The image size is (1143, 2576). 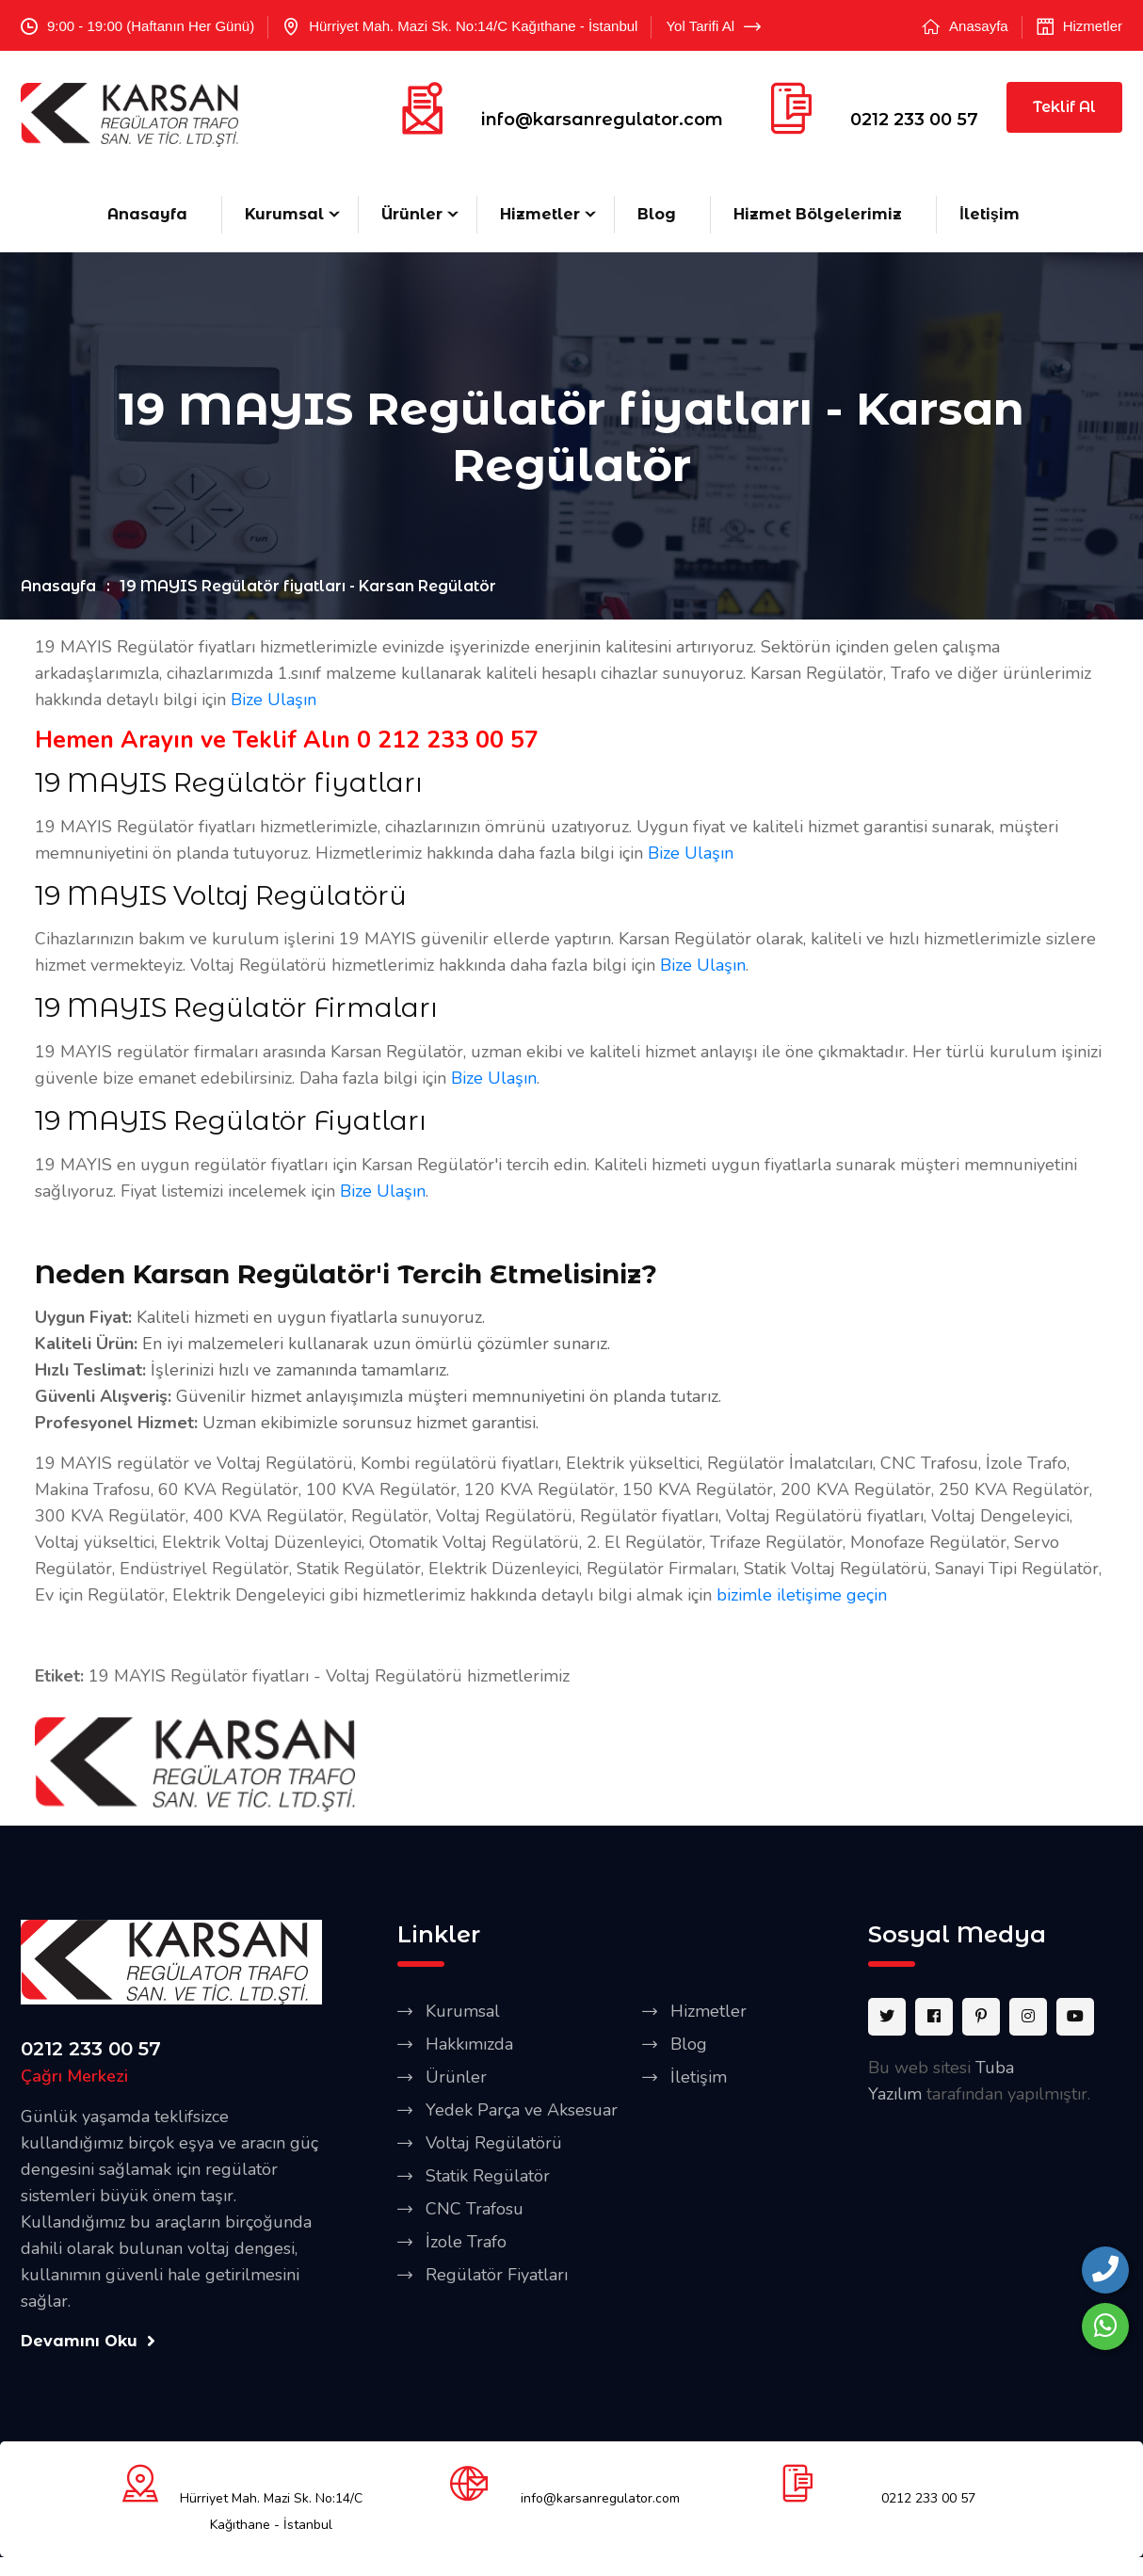 I want to click on Yedek Parça ve Aksesuar, so click(x=522, y=2110).